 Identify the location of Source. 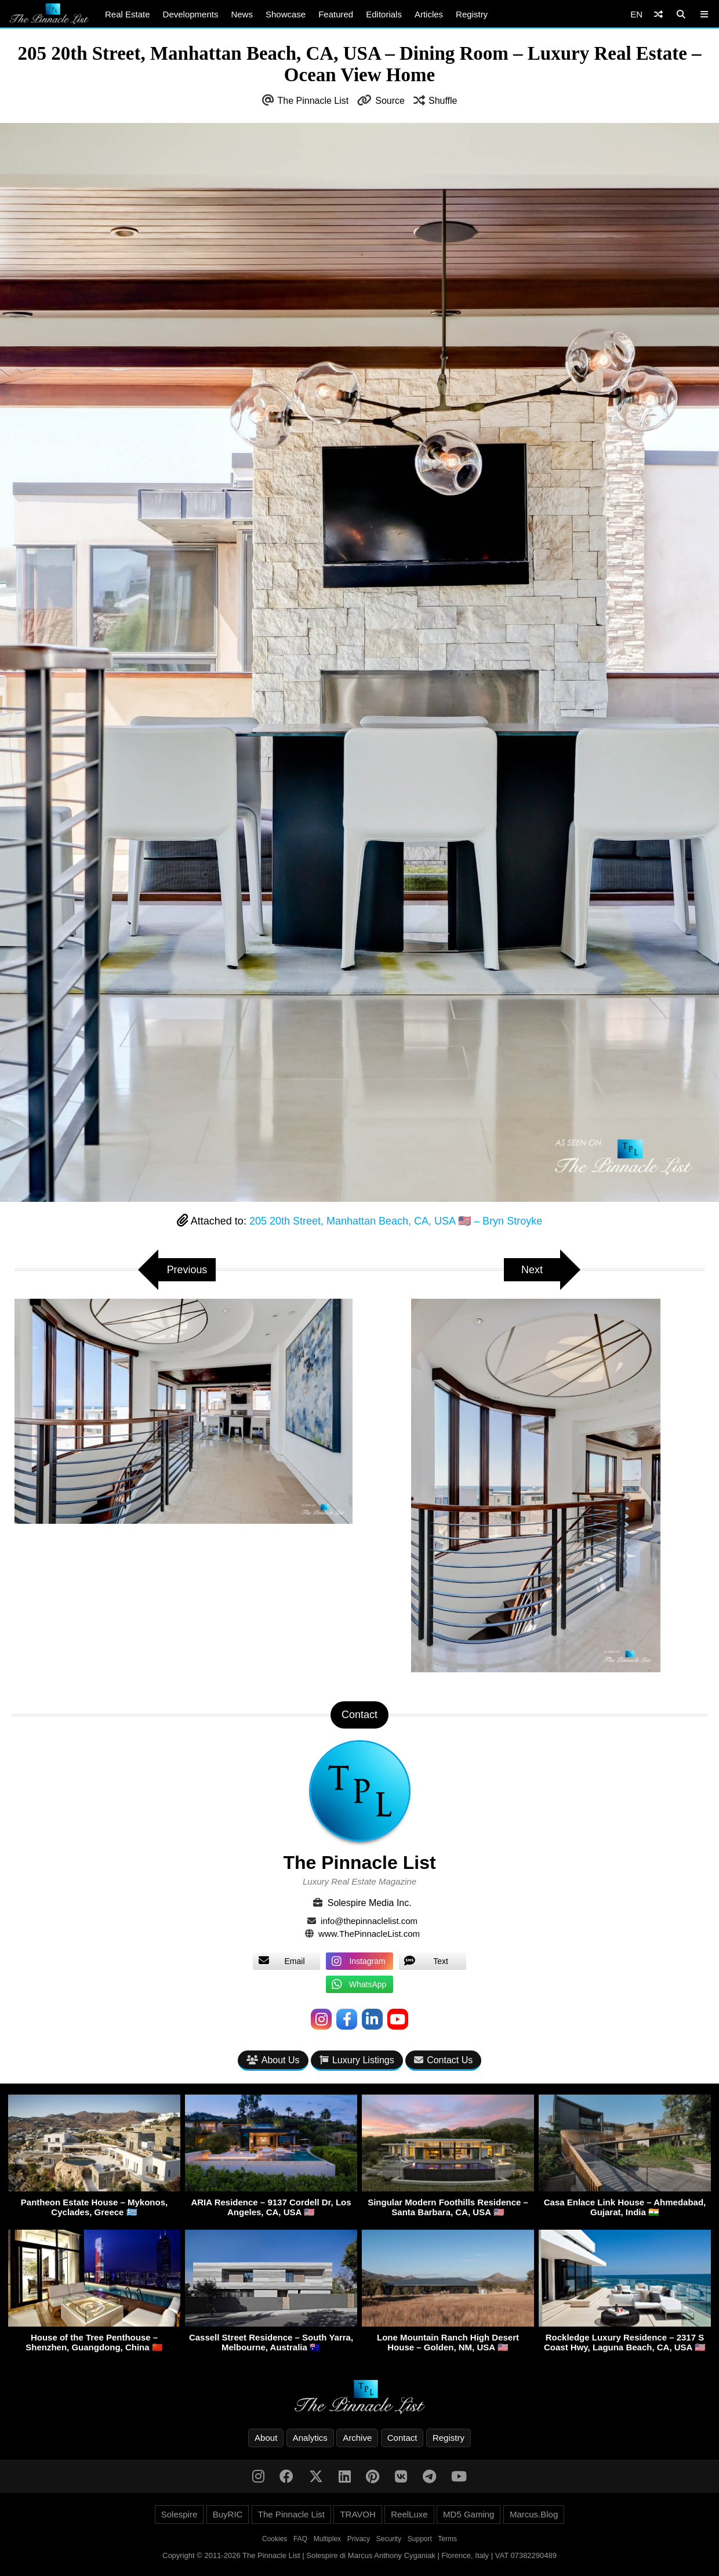
(390, 101).